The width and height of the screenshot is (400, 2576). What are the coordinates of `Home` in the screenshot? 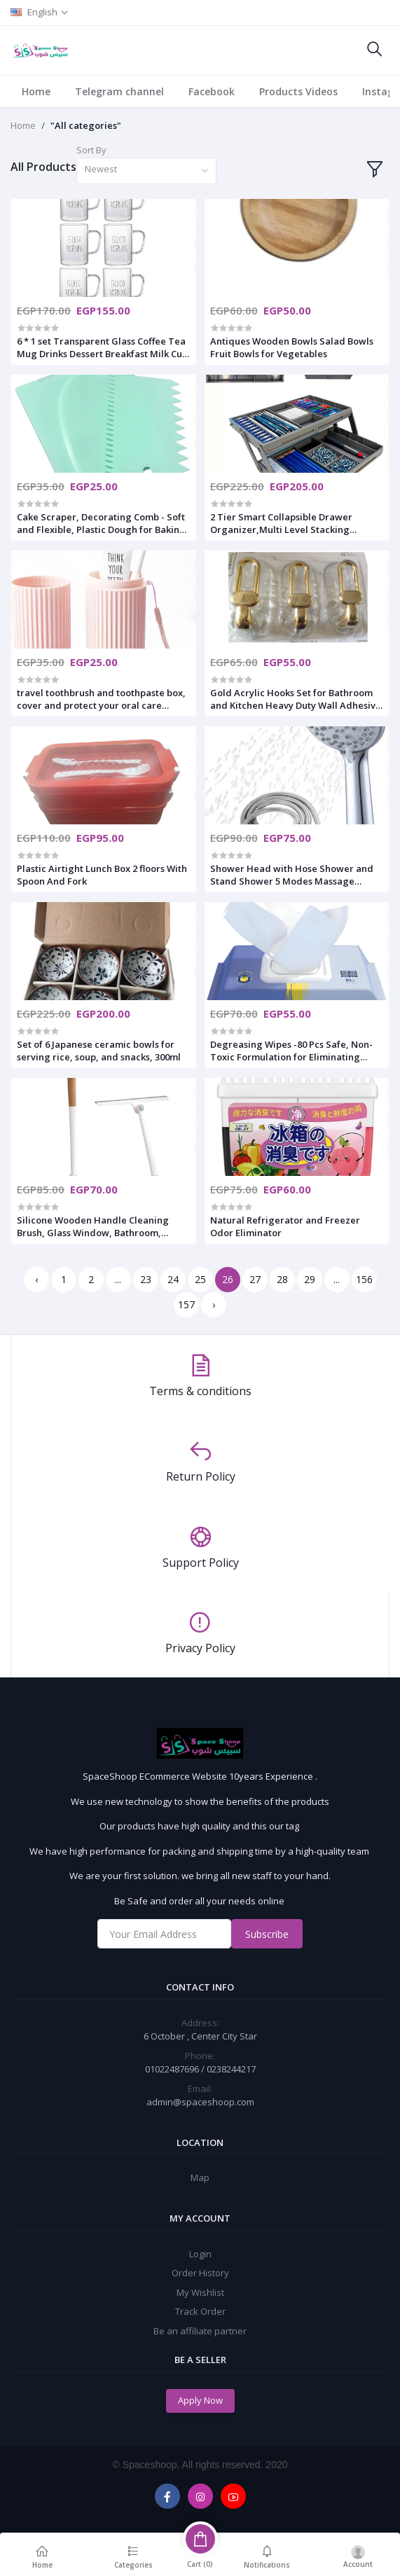 It's located at (36, 91).